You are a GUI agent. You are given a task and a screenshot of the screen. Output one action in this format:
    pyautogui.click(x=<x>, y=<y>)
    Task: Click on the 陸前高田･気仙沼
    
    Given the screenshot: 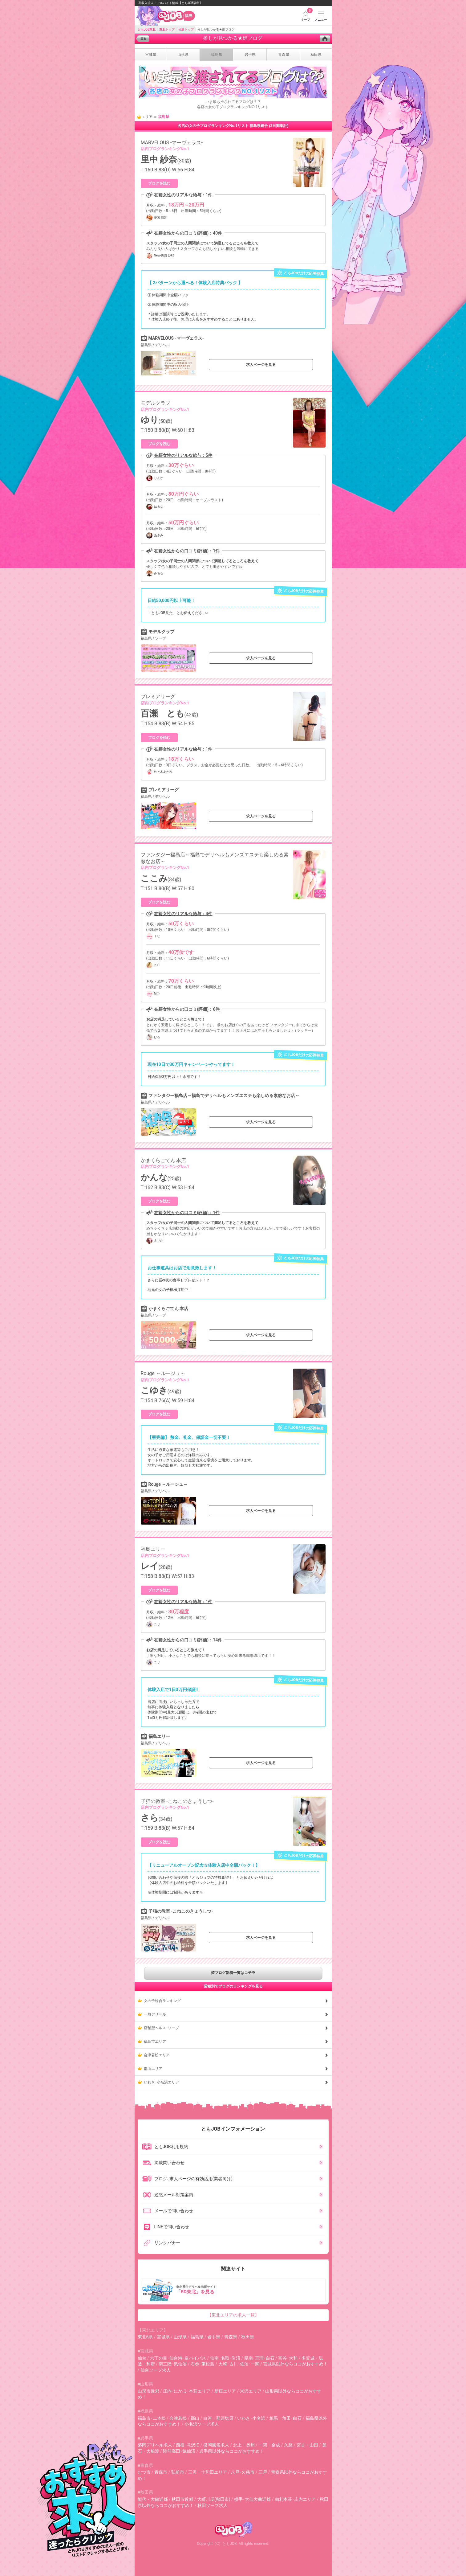 What is the action you would take?
    pyautogui.click(x=179, y=2451)
    